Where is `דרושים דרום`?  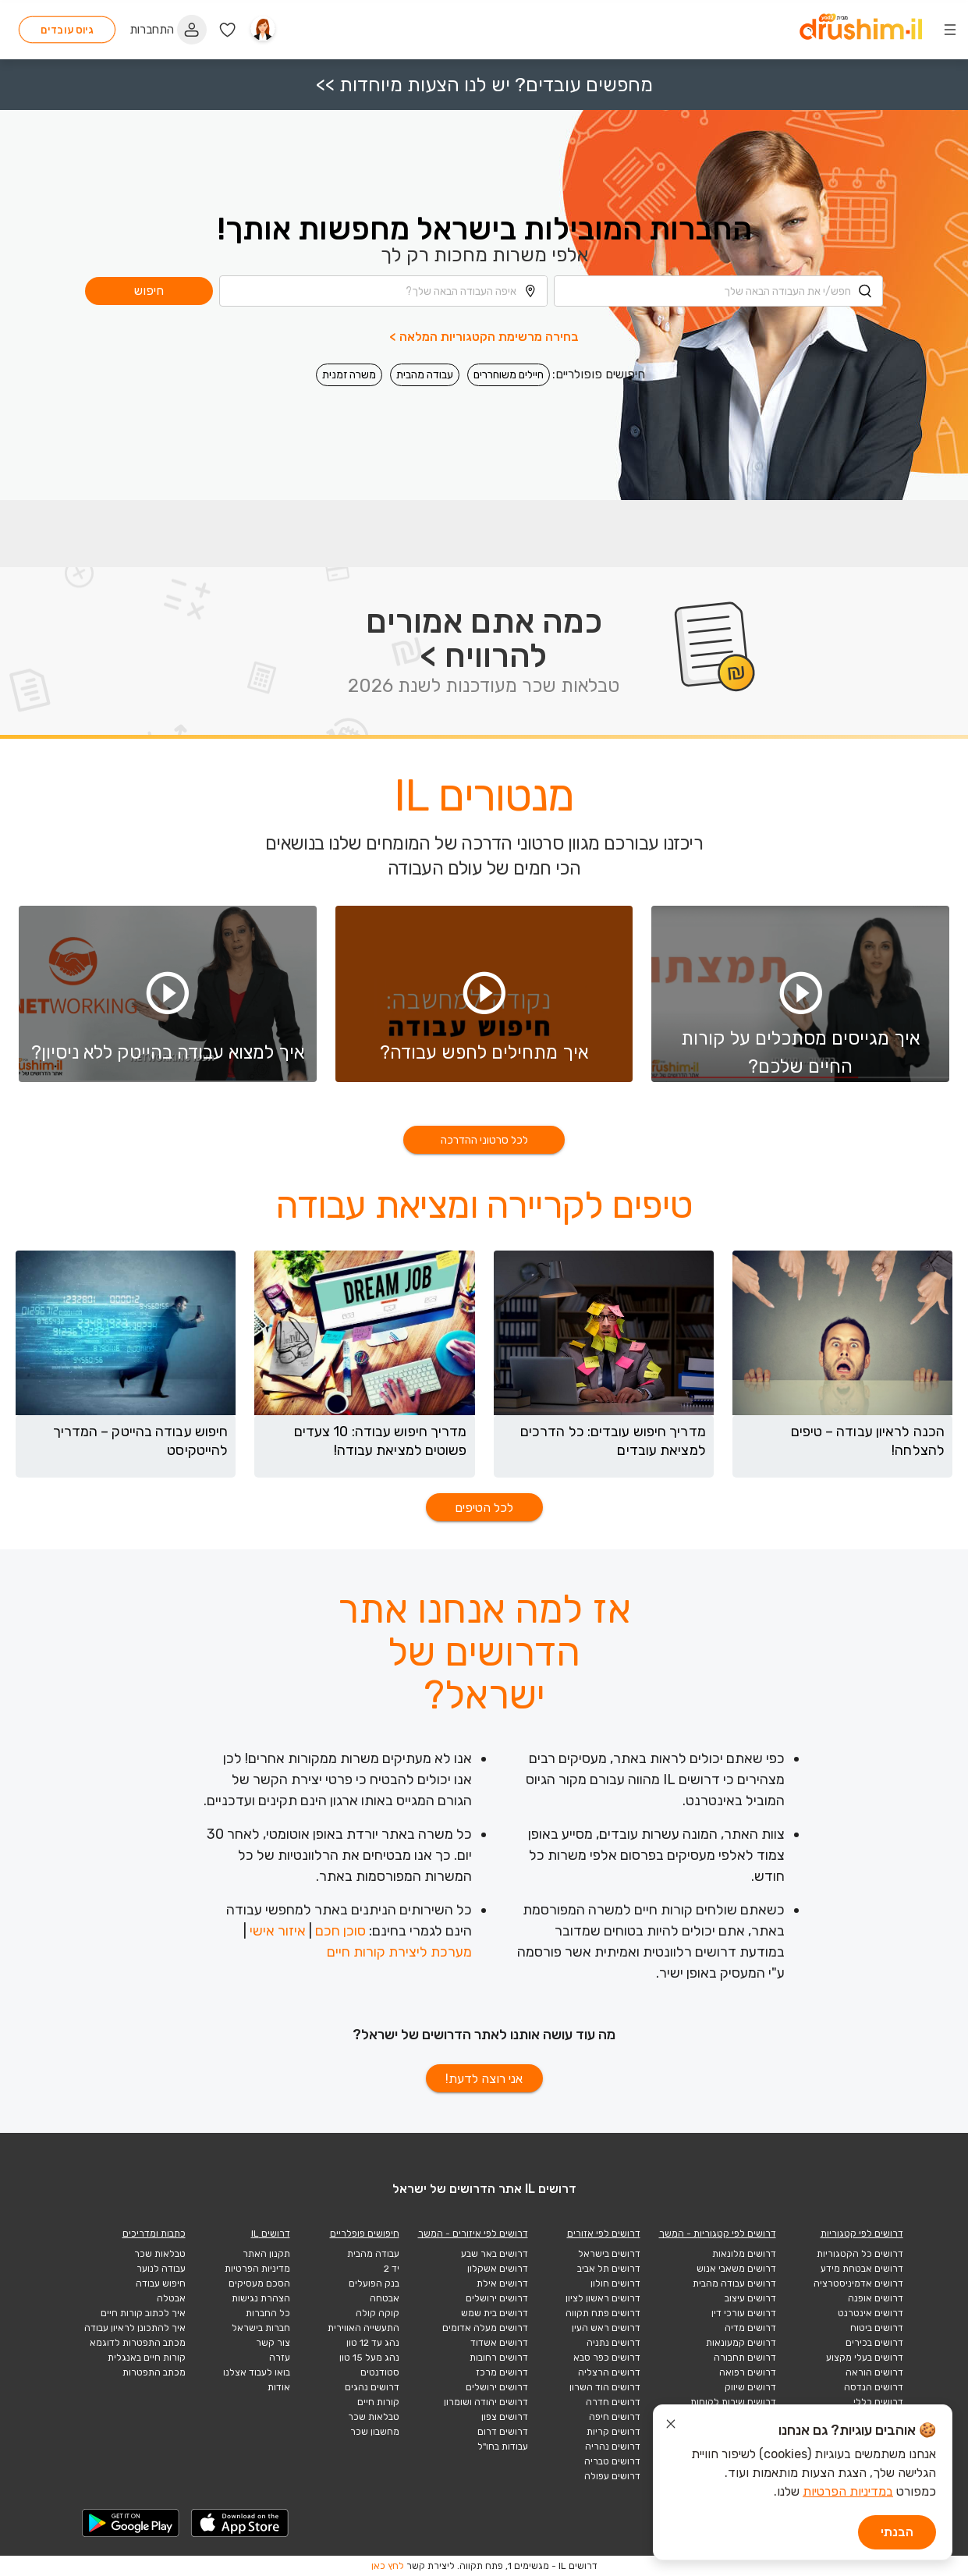 דרושים דרום is located at coordinates (502, 2431).